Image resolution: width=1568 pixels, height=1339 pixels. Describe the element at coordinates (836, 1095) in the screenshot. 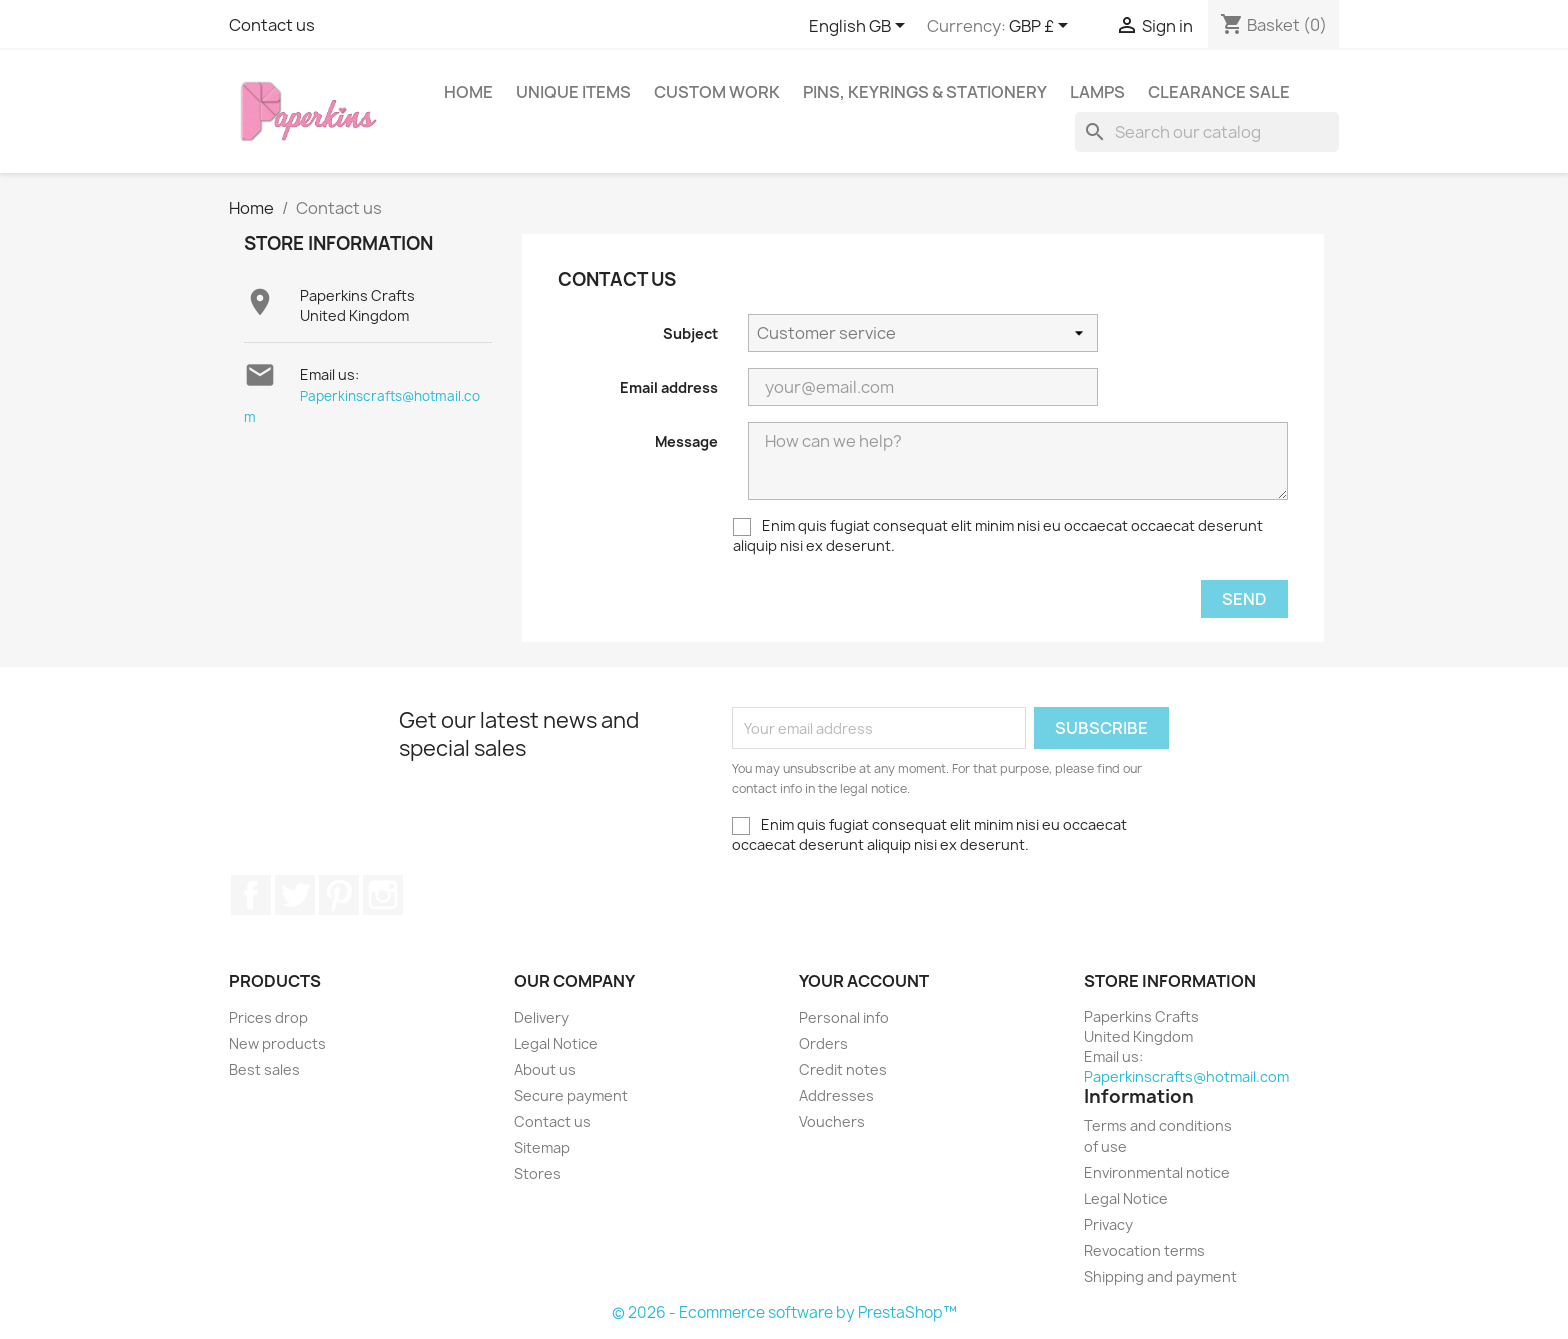

I see `Addresses` at that location.